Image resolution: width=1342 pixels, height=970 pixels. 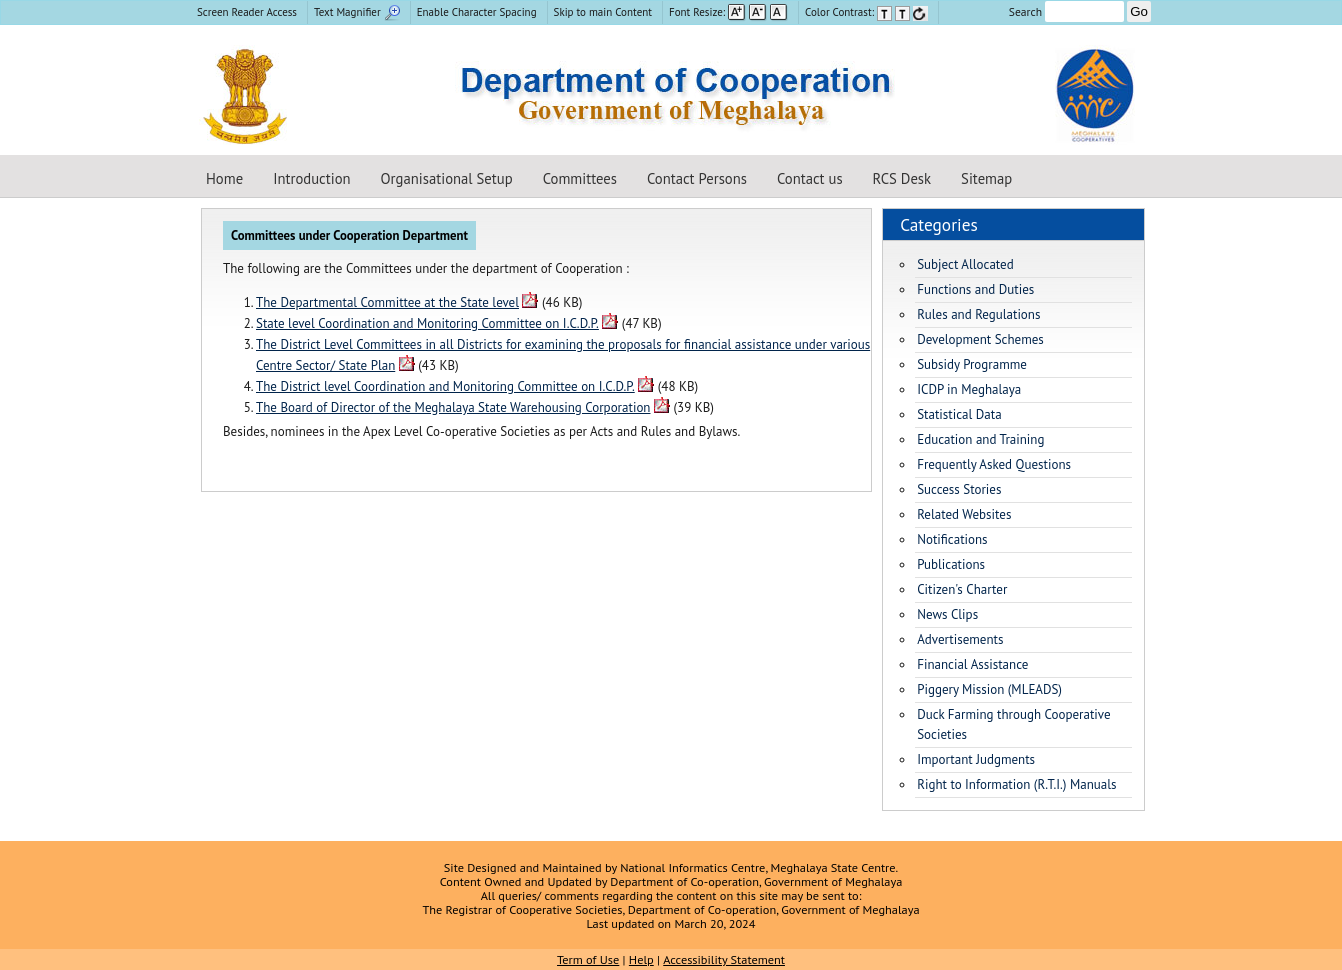 I want to click on Organisational Setup, so click(x=447, y=178).